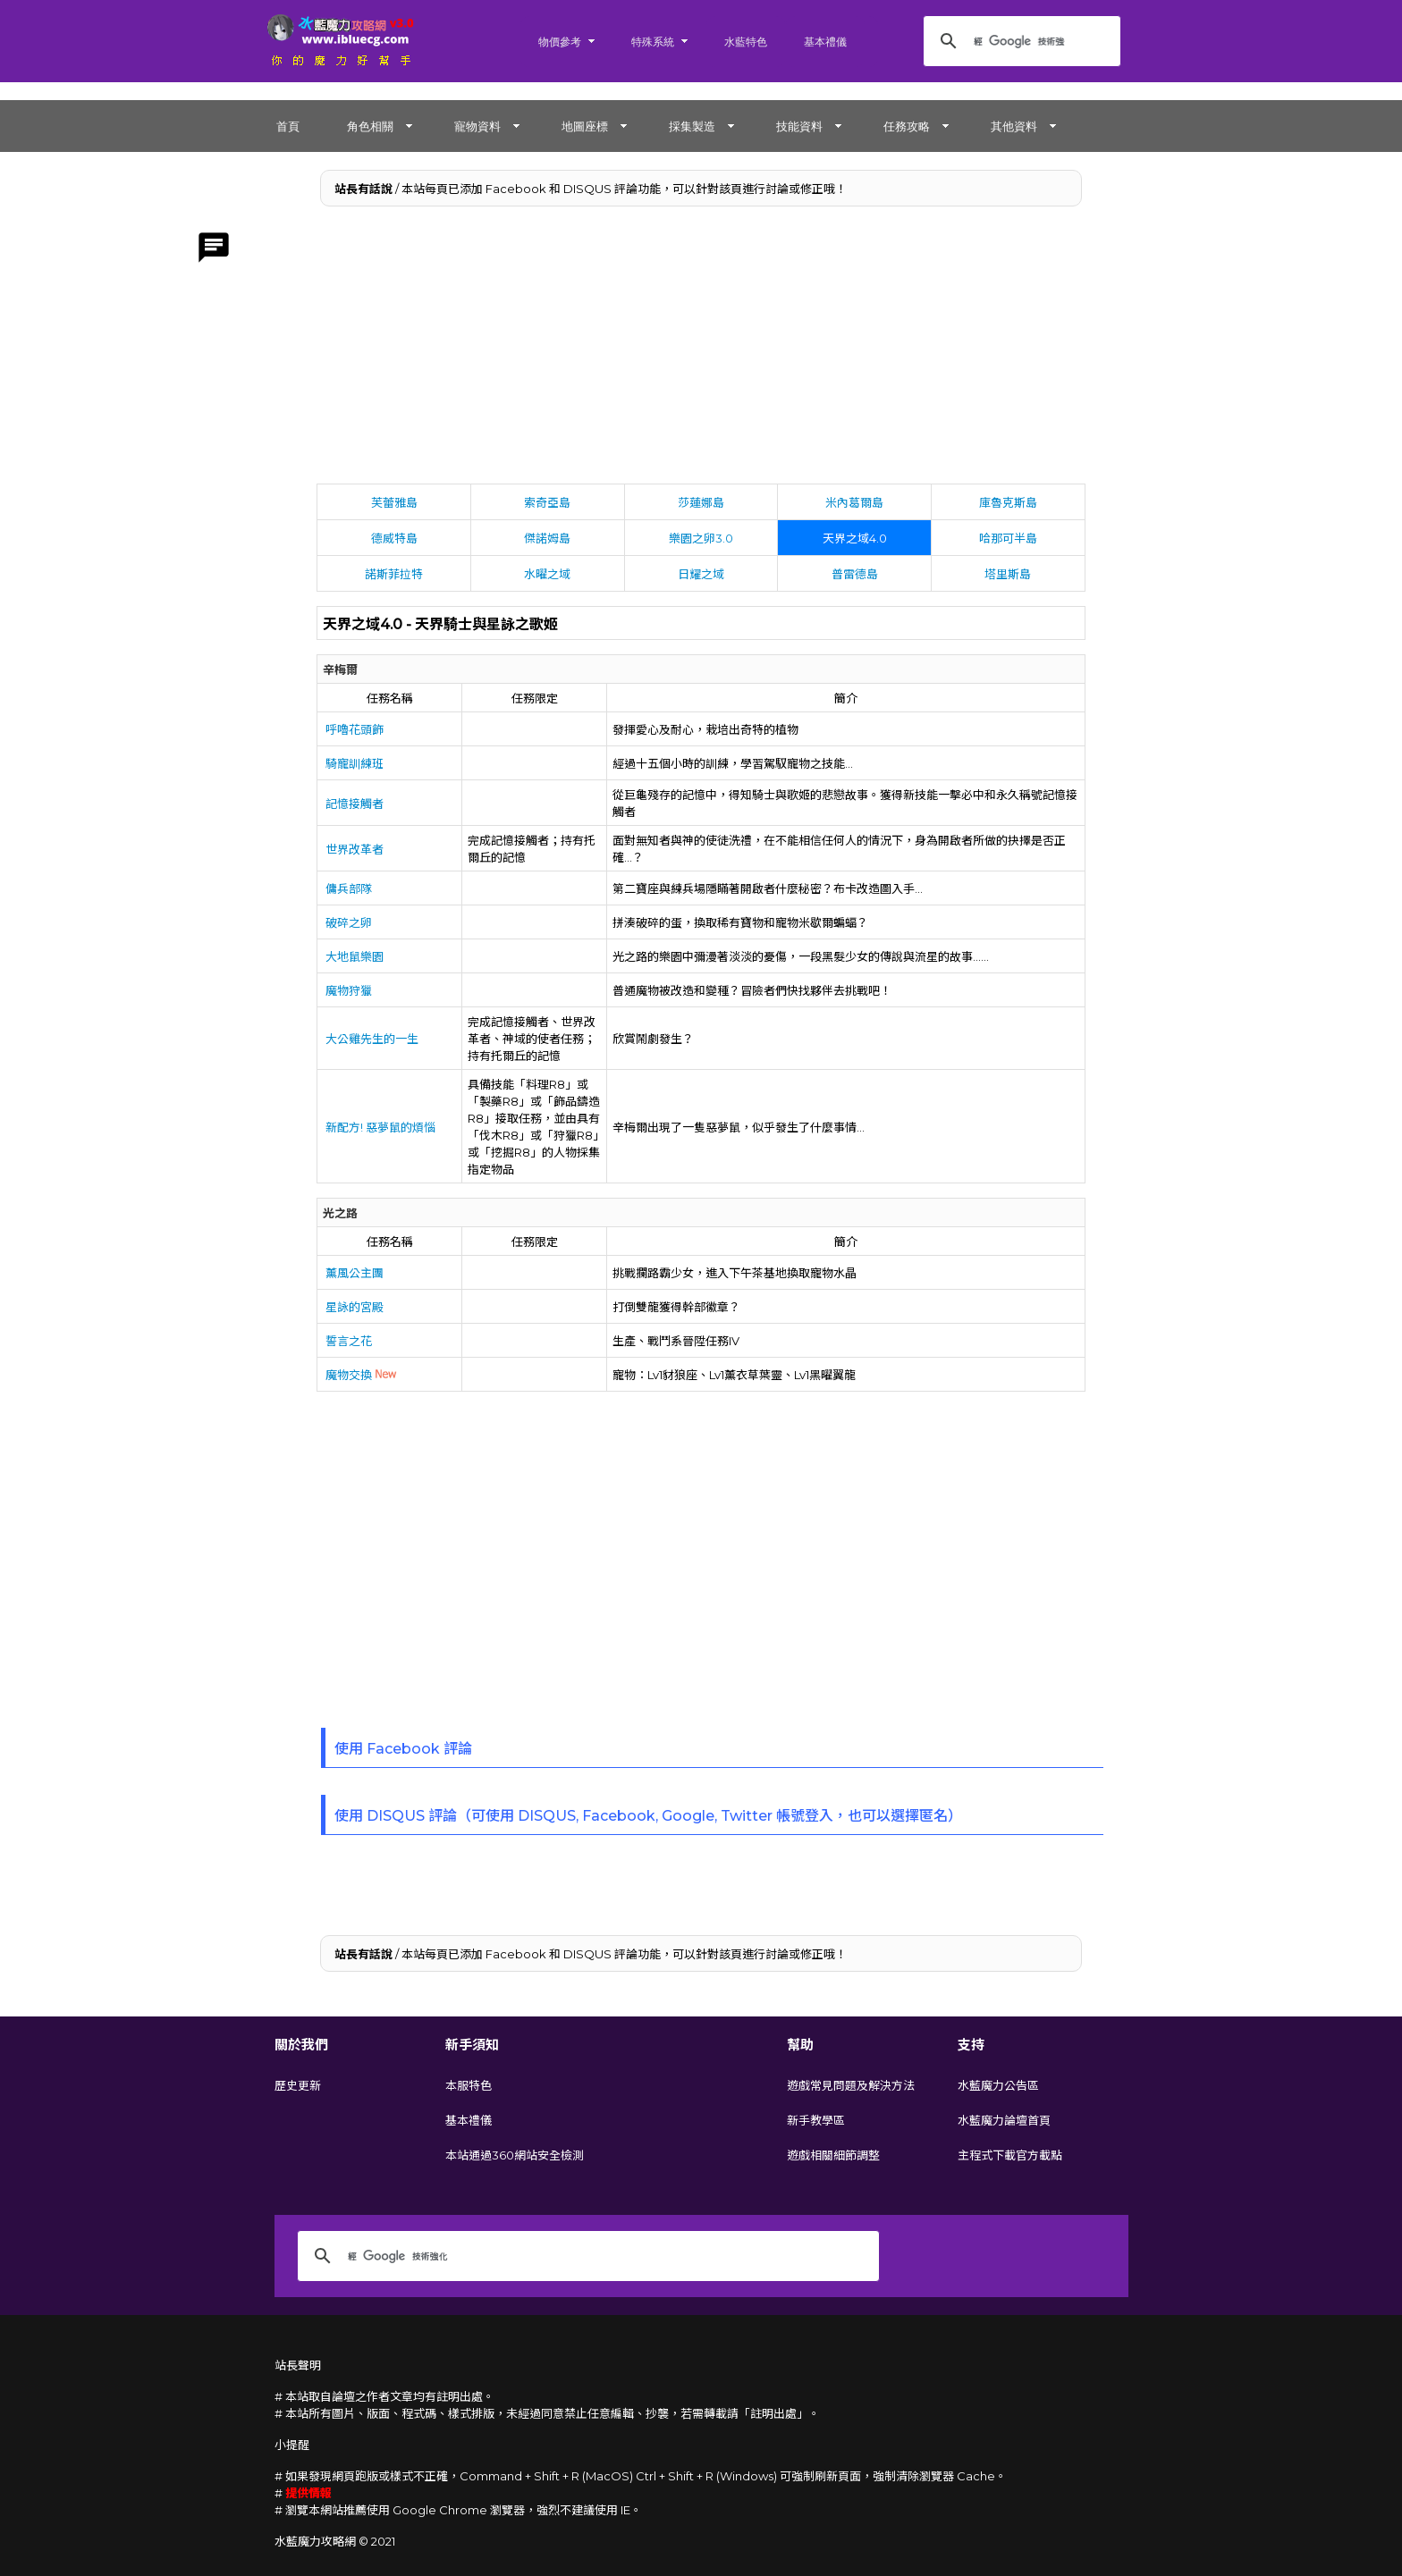  I want to click on 首頁, so click(288, 126).